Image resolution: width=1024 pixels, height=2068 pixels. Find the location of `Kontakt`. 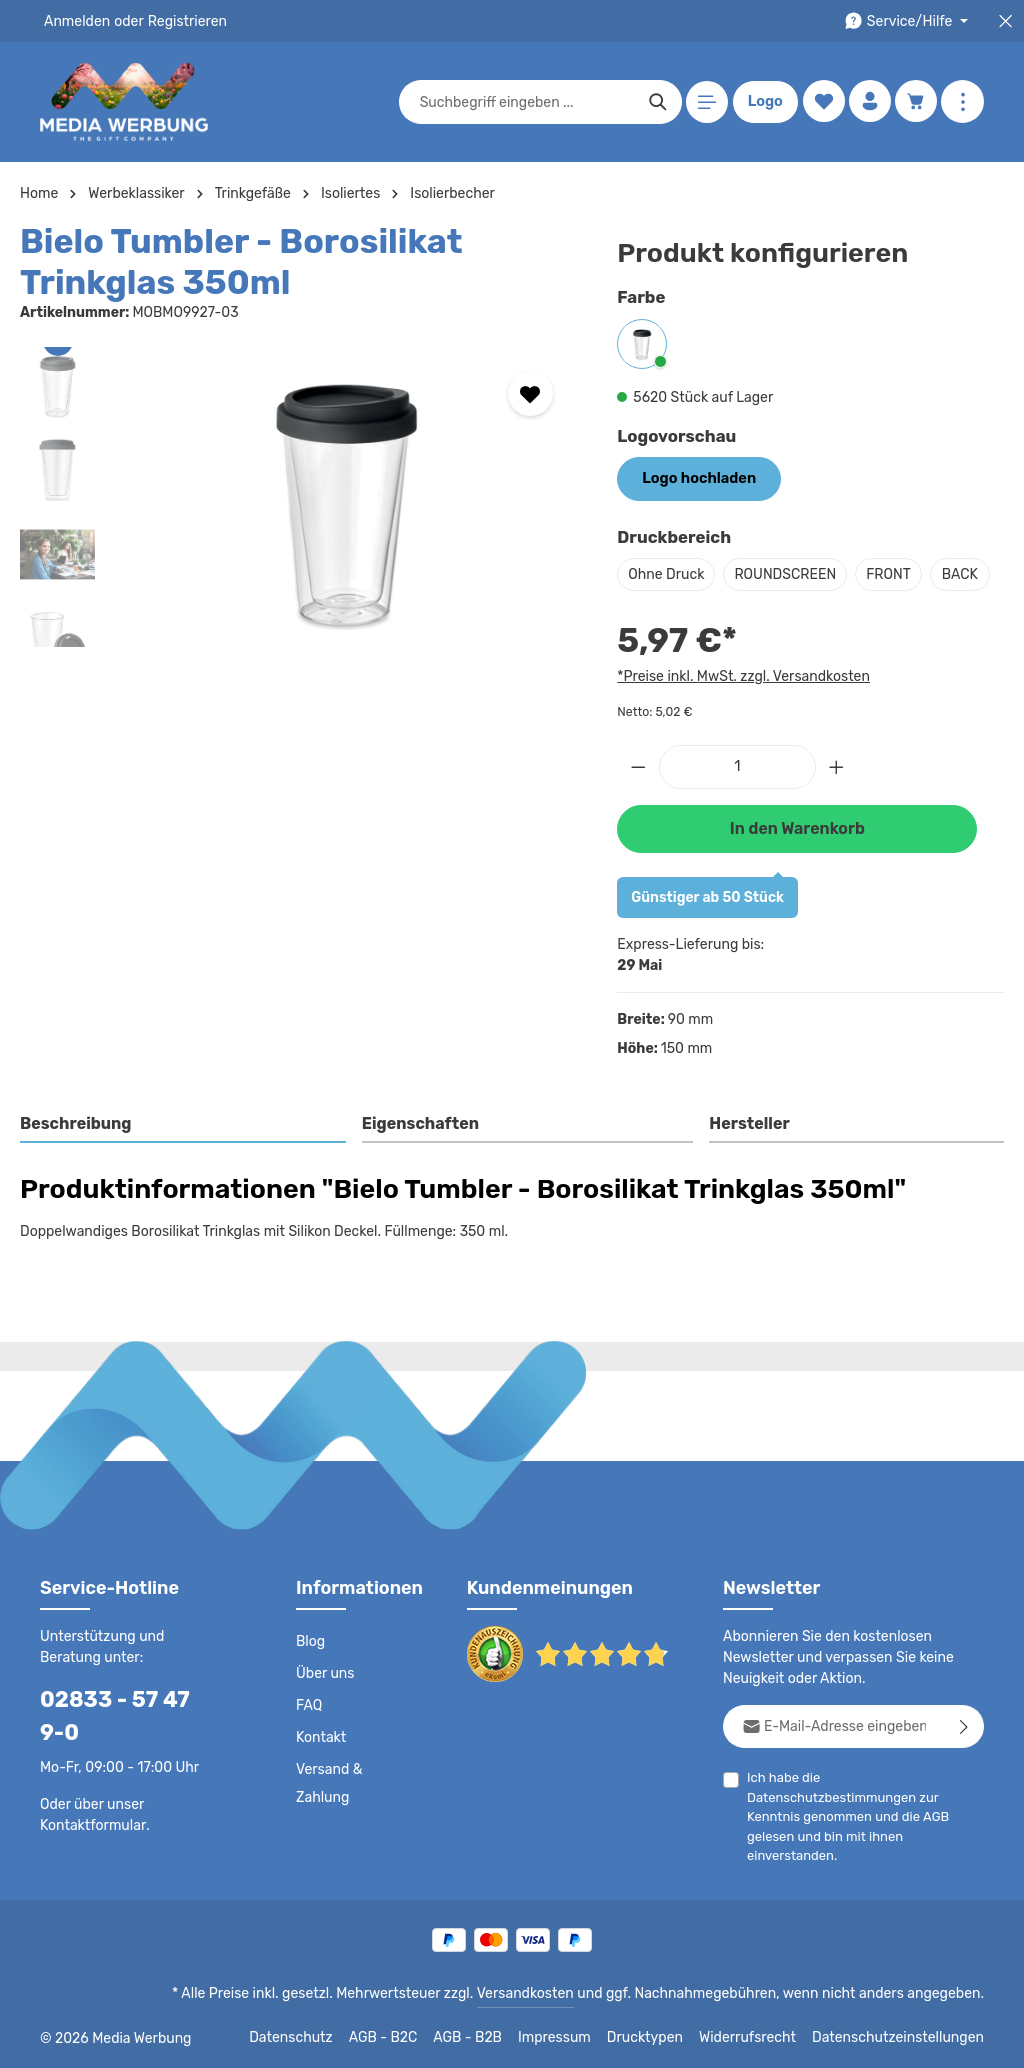

Kontakt is located at coordinates (319, 1748).